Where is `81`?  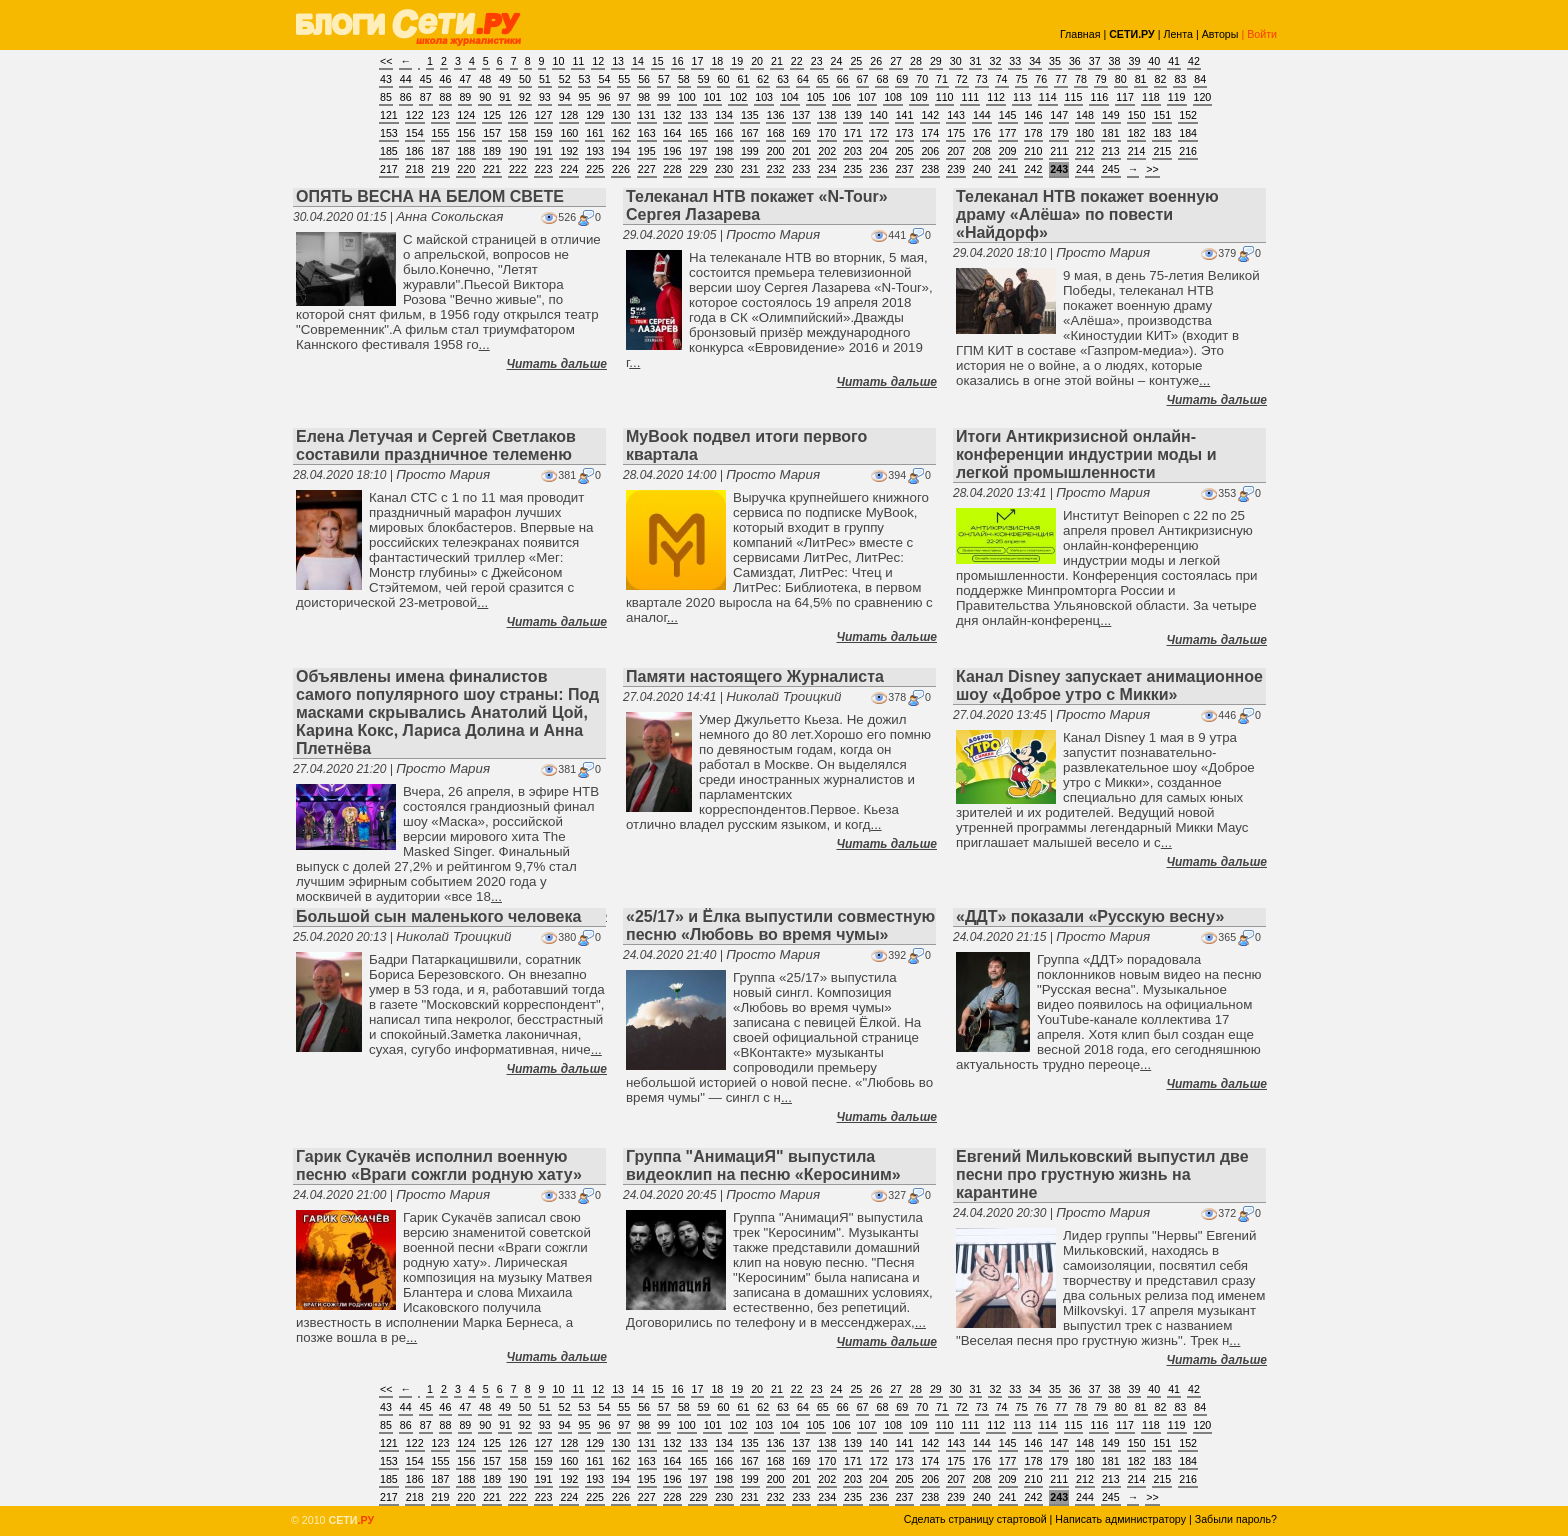 81 is located at coordinates (1141, 79).